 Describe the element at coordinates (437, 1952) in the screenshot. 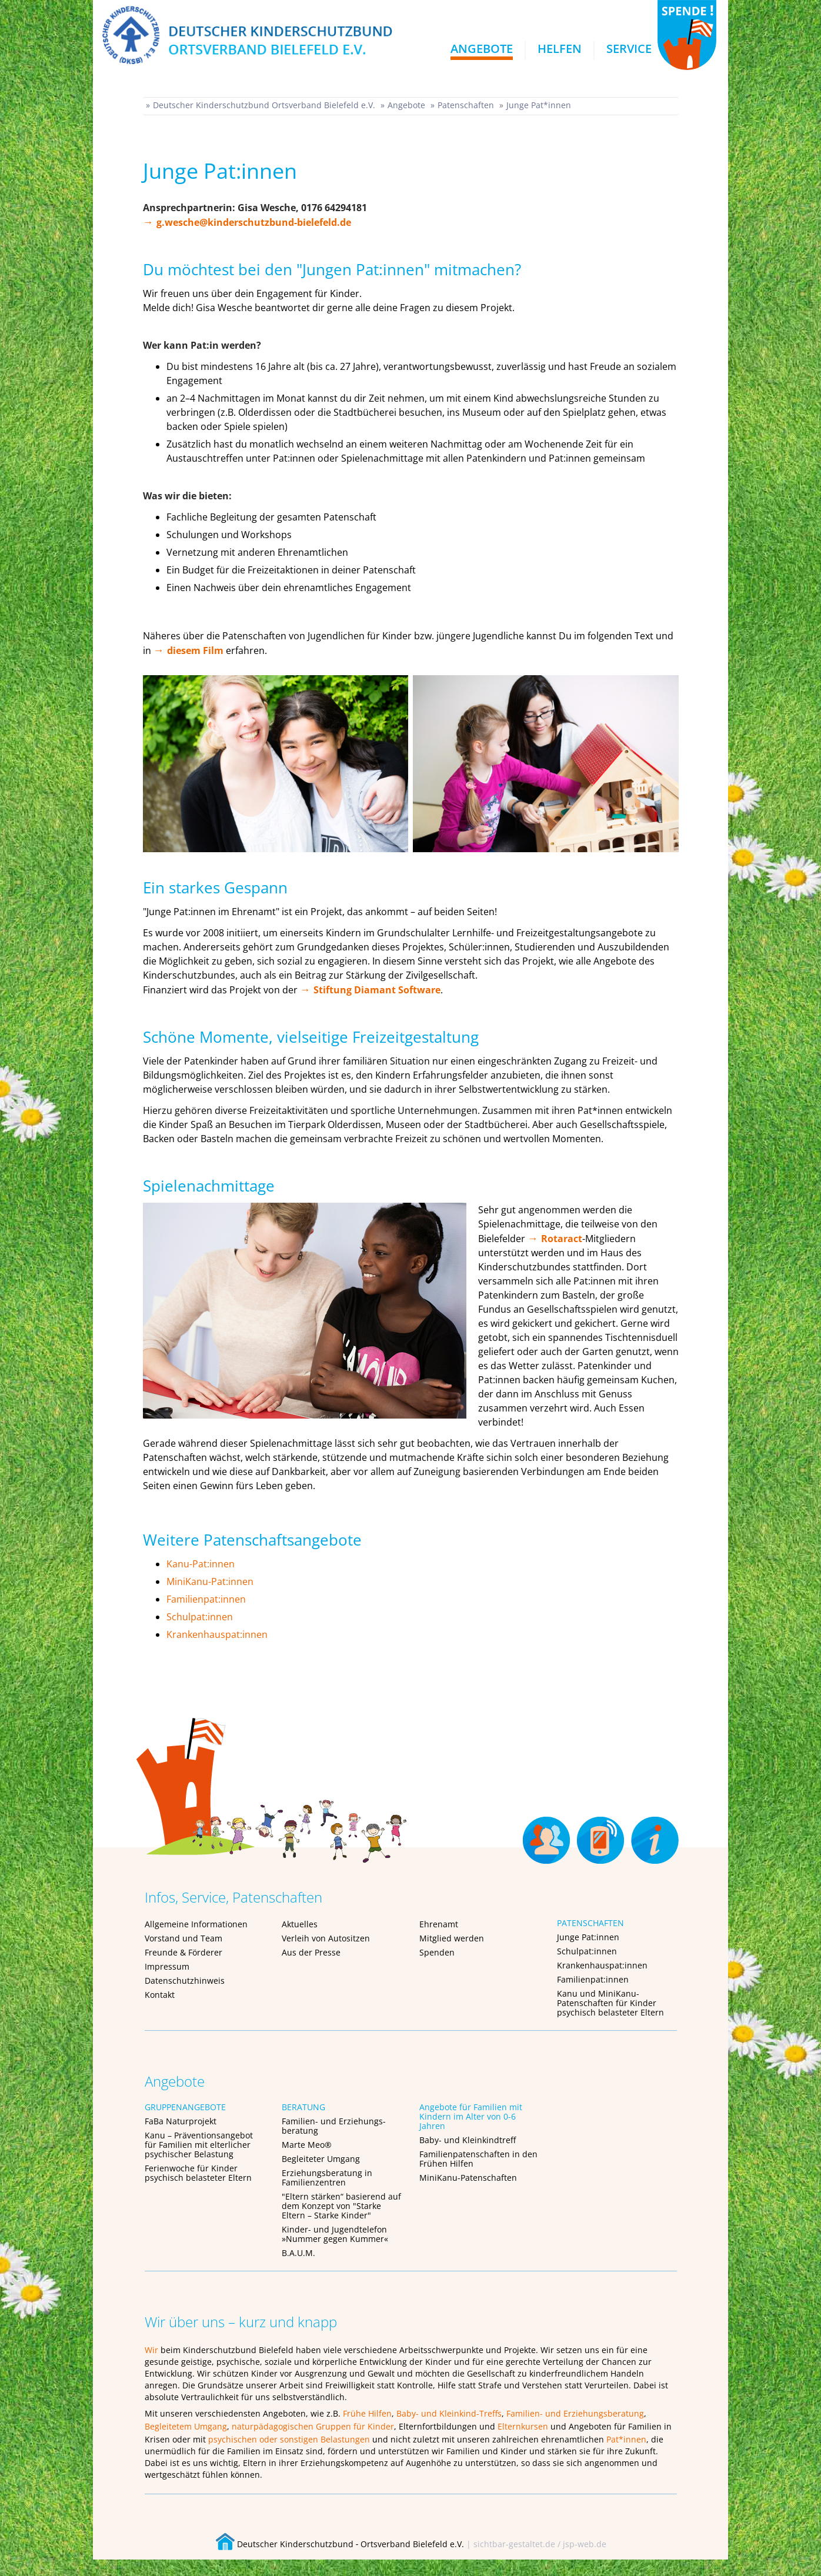

I see `Spenden` at that location.